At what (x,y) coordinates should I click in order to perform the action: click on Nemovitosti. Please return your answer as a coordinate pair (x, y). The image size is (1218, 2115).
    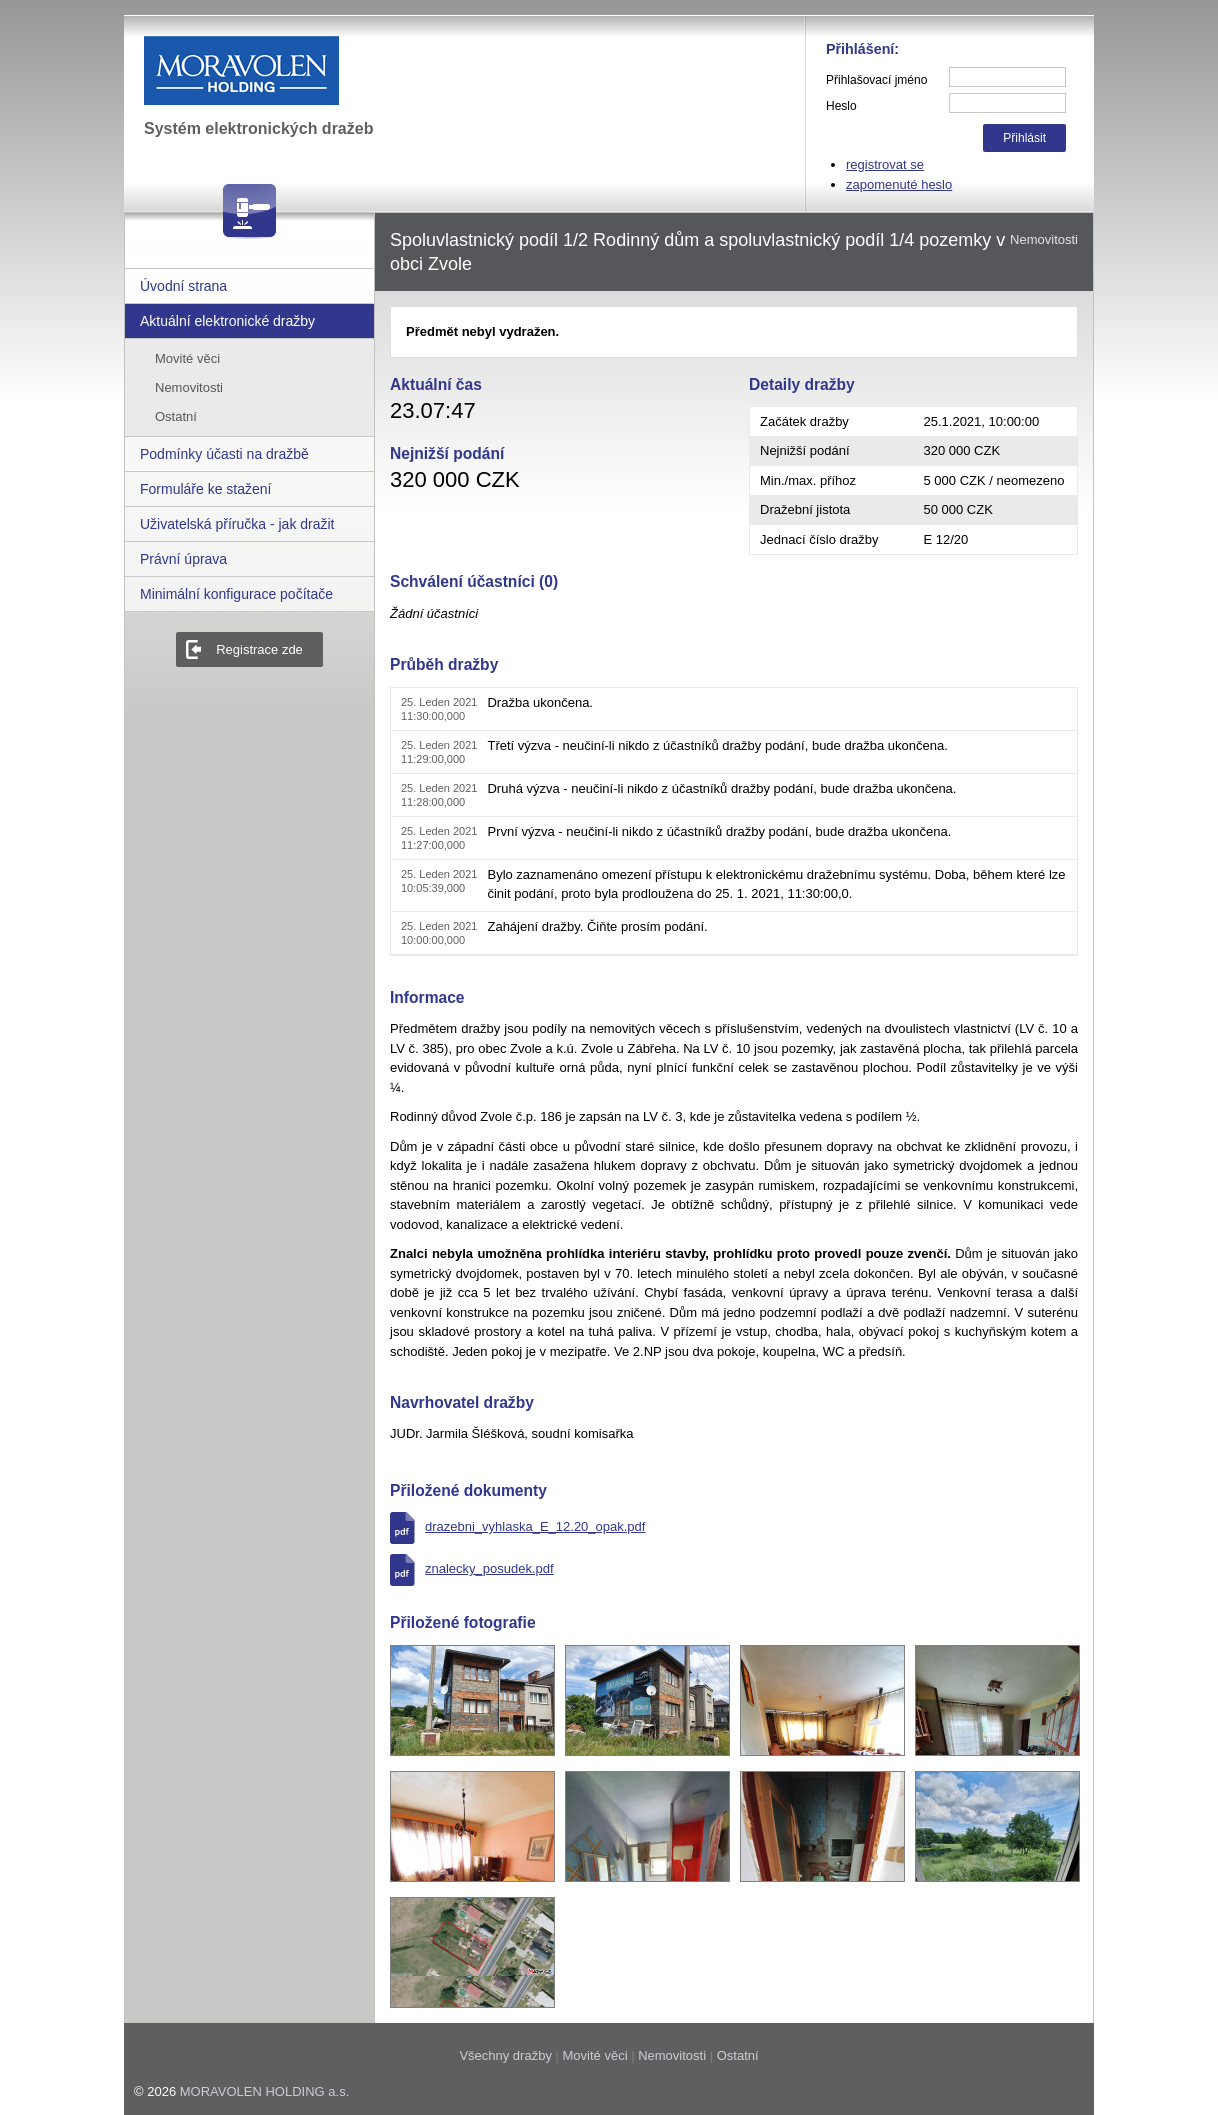
    Looking at the image, I should click on (189, 387).